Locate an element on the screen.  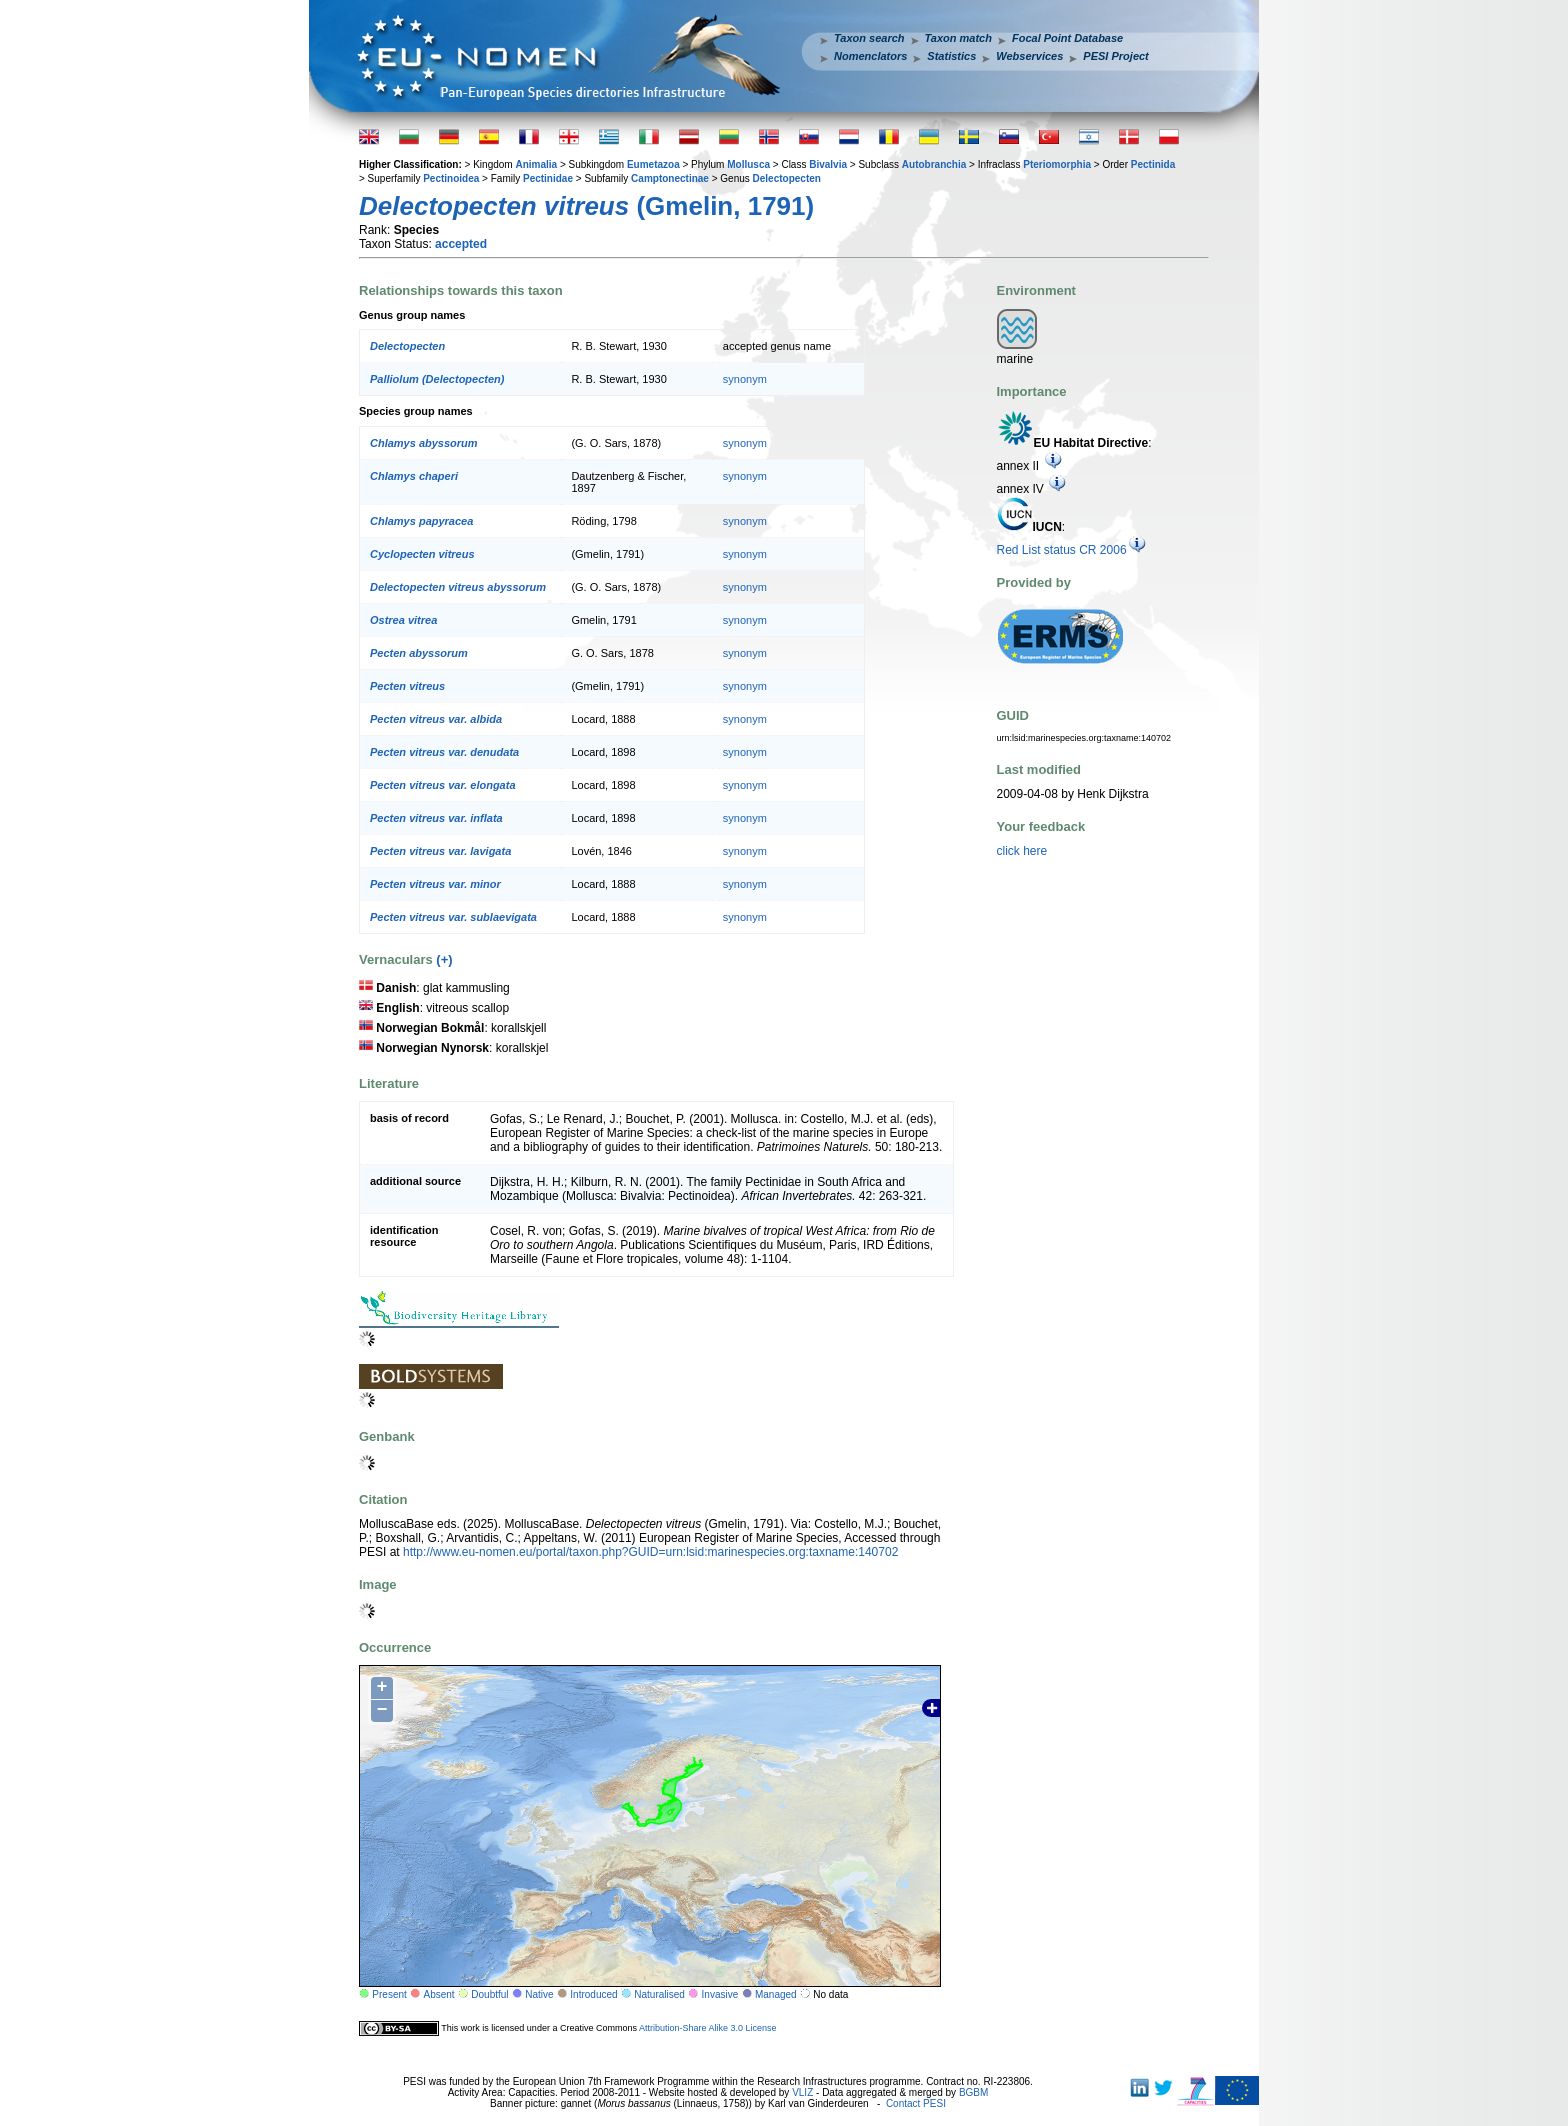
Animalia is located at coordinates (536, 164).